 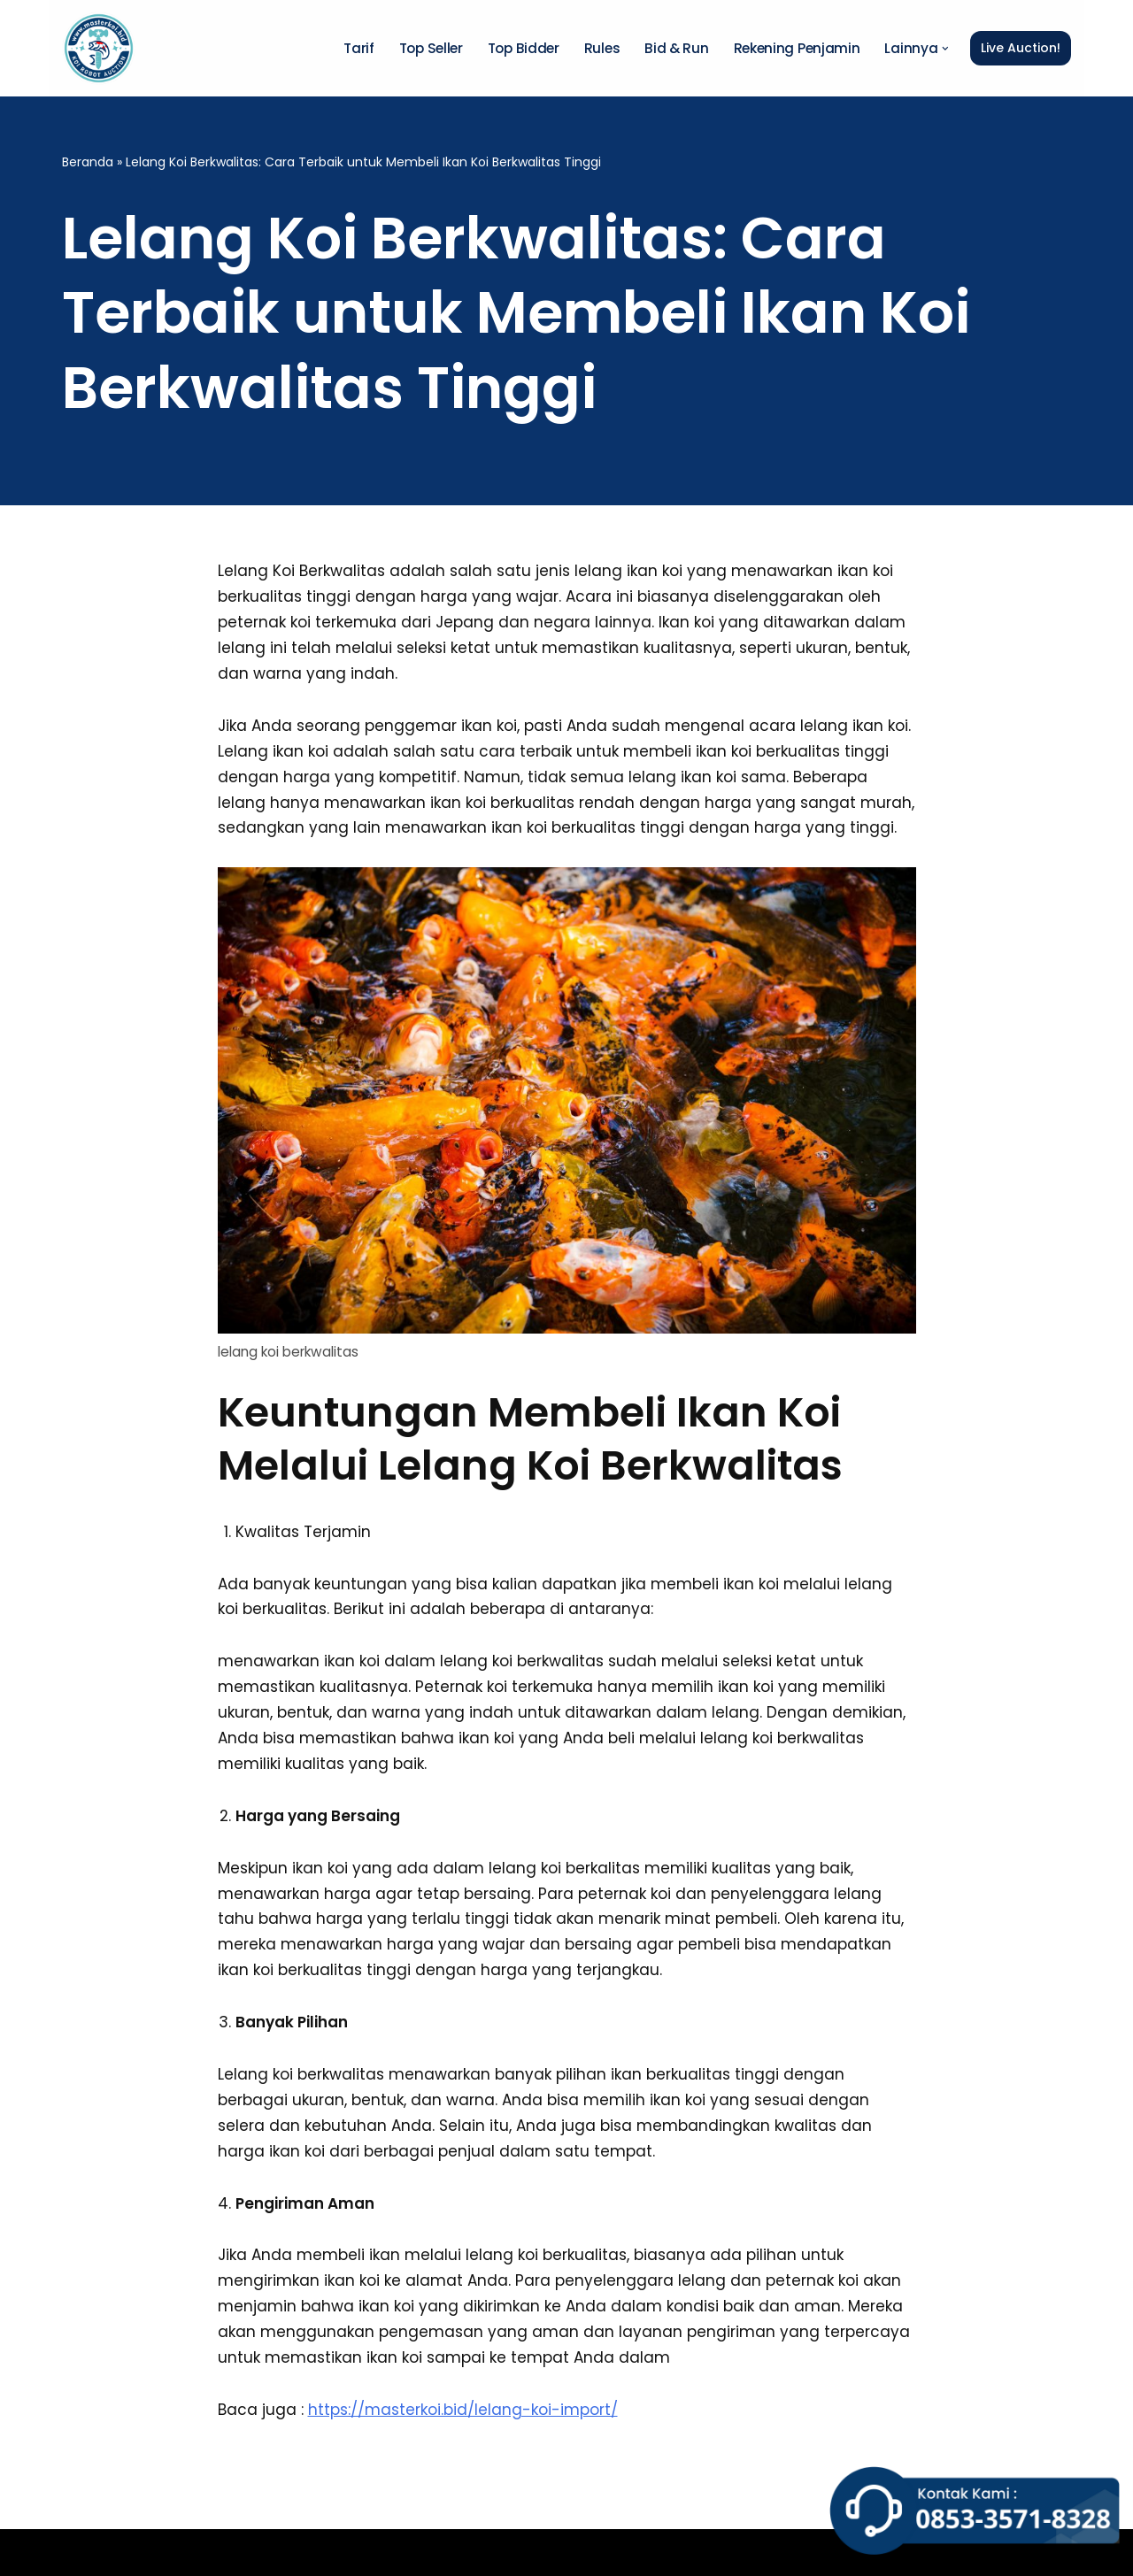 What do you see at coordinates (431, 48) in the screenshot?
I see `Top Seller` at bounding box center [431, 48].